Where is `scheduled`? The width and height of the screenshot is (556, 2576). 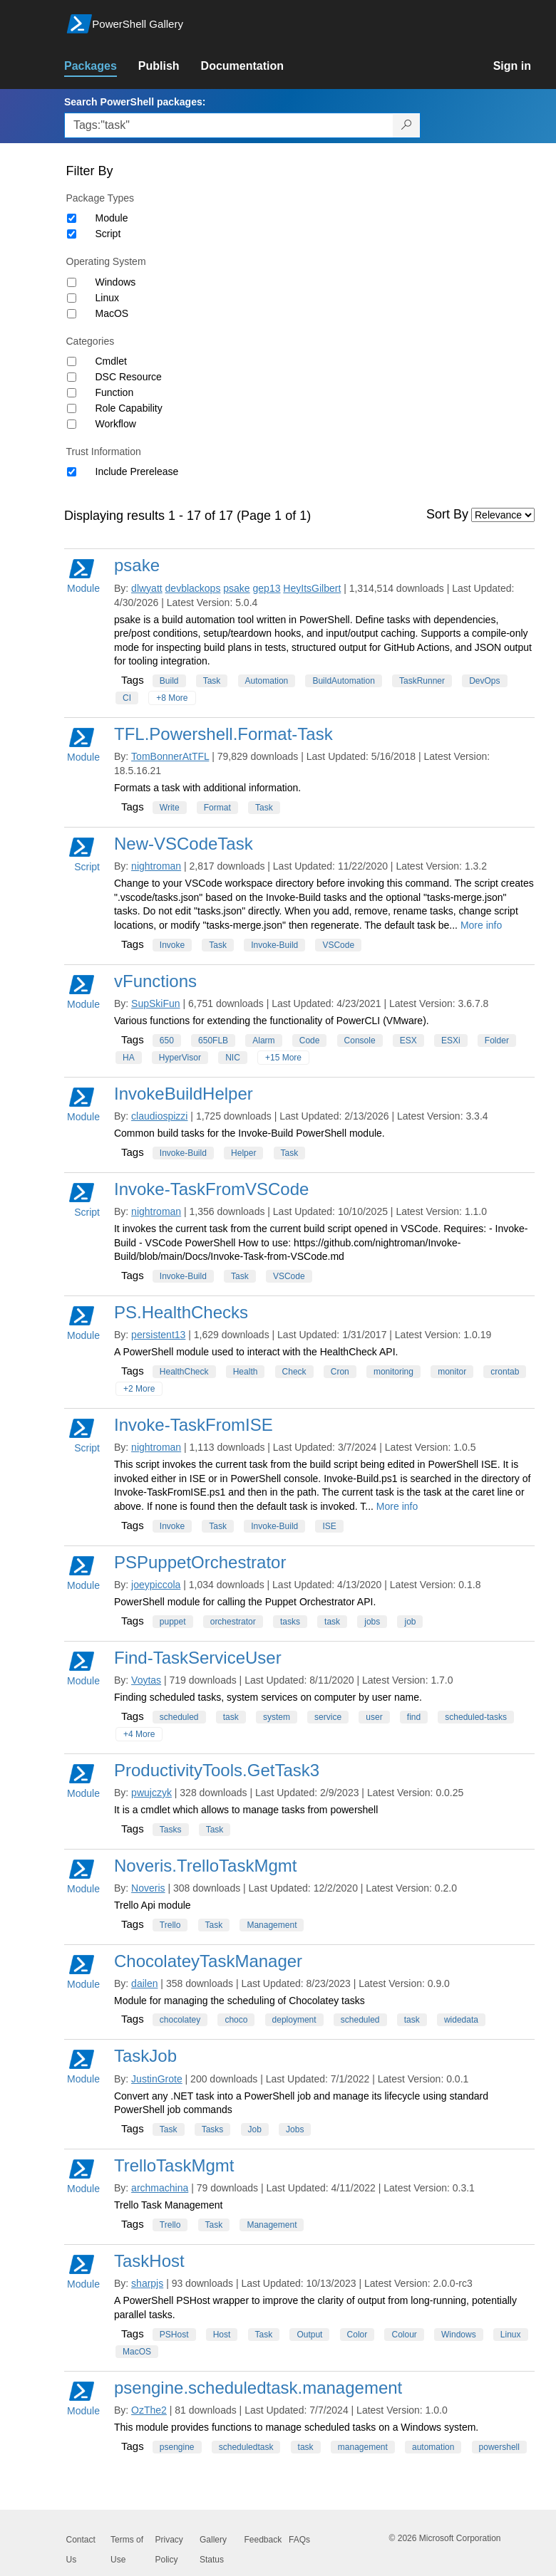
scheduled is located at coordinates (179, 1717).